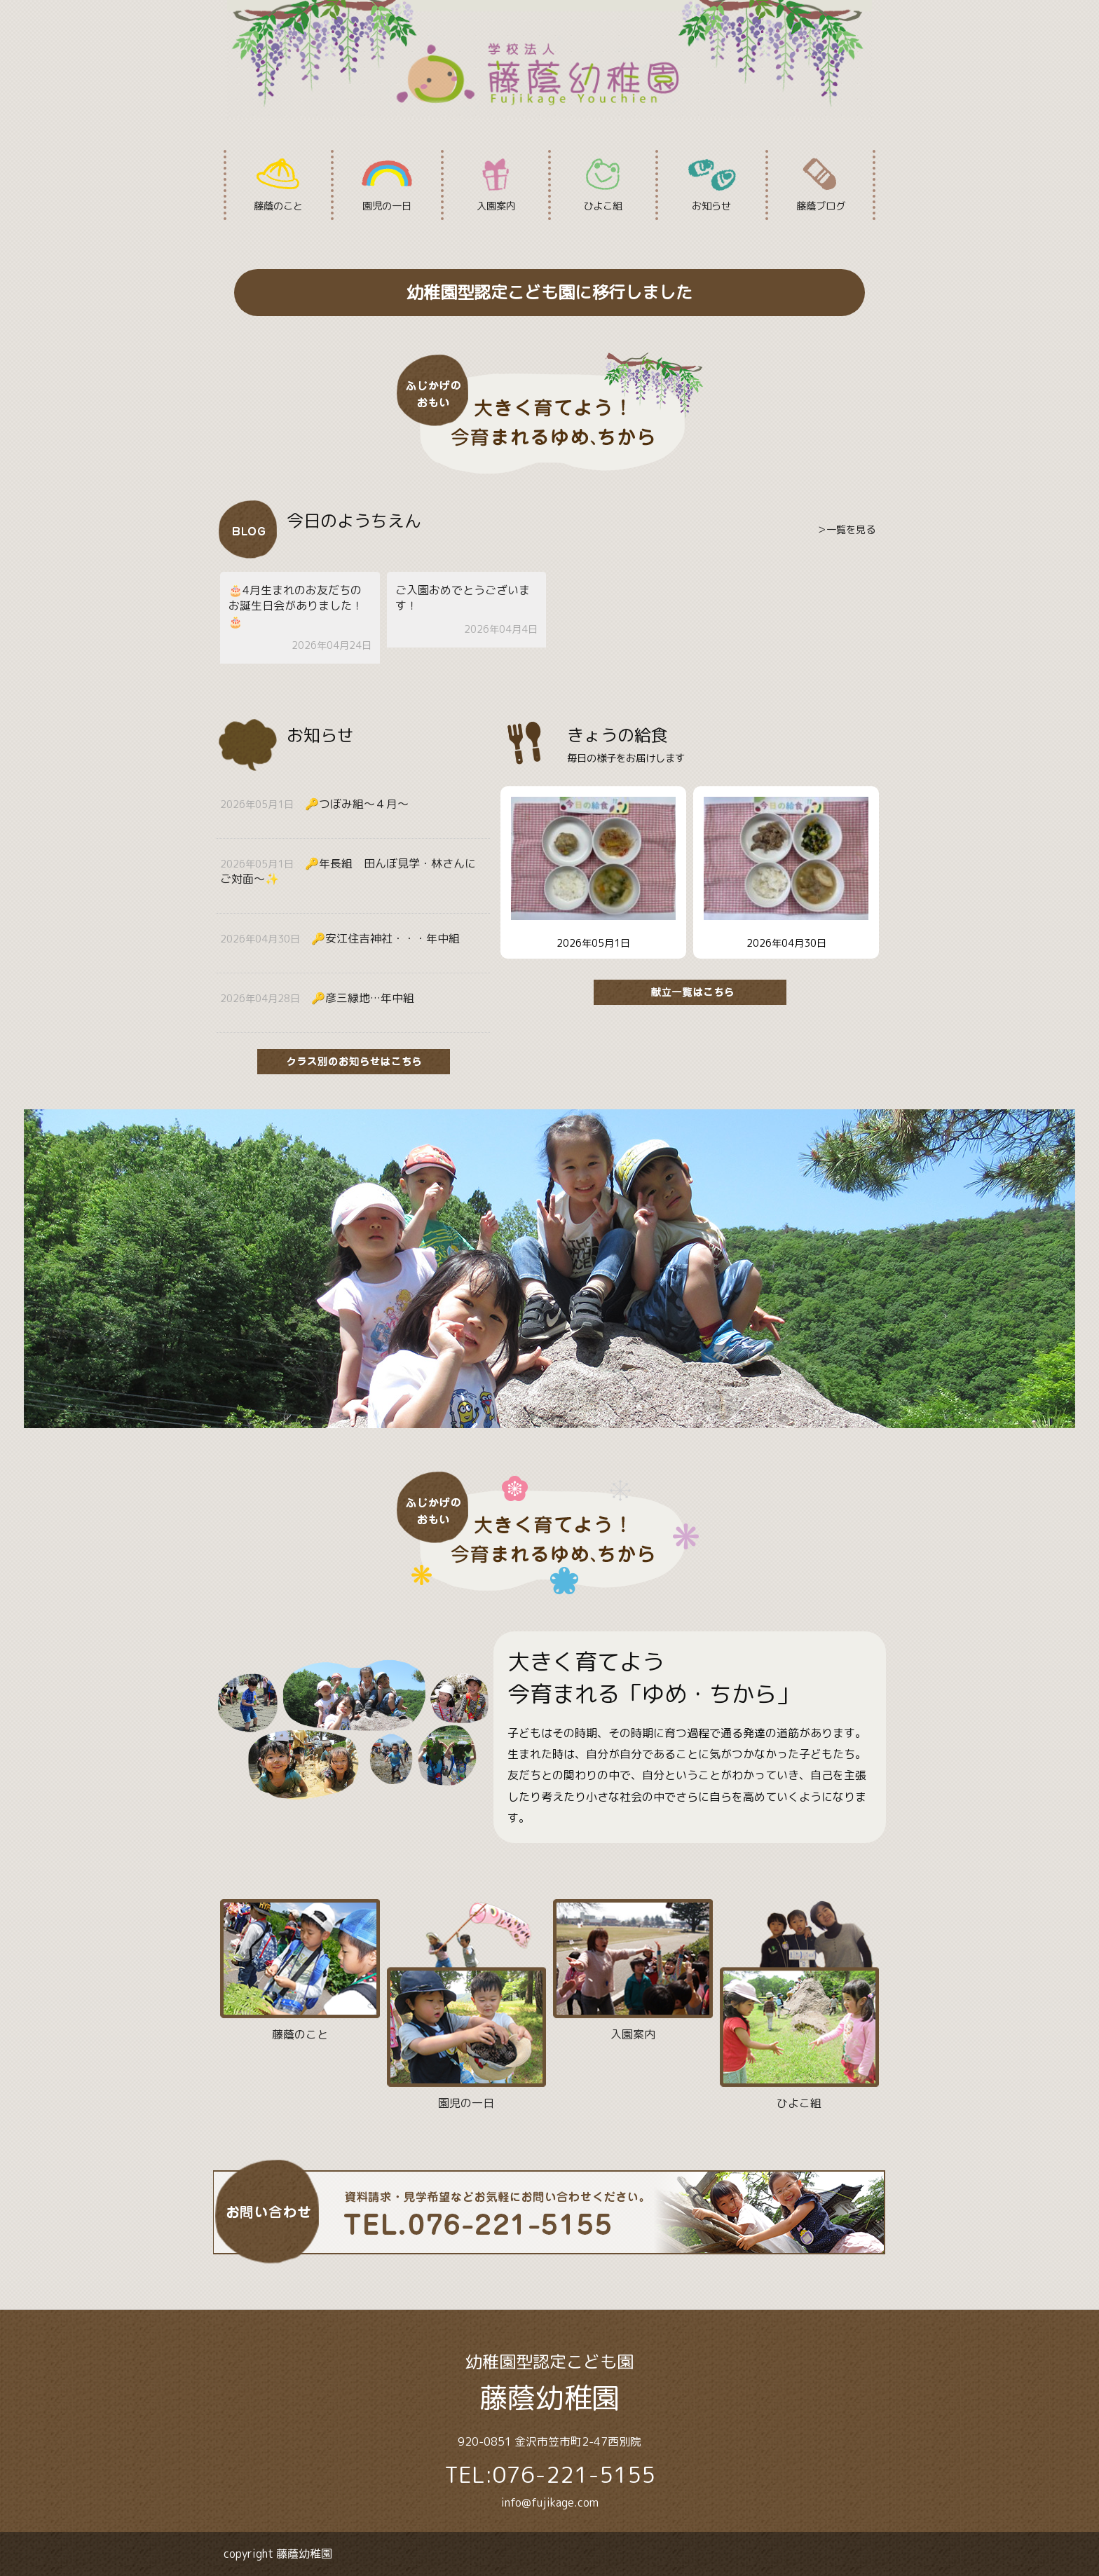 This screenshot has height=2576, width=1099. Describe the element at coordinates (603, 185) in the screenshot. I see `ひよこ組` at that location.